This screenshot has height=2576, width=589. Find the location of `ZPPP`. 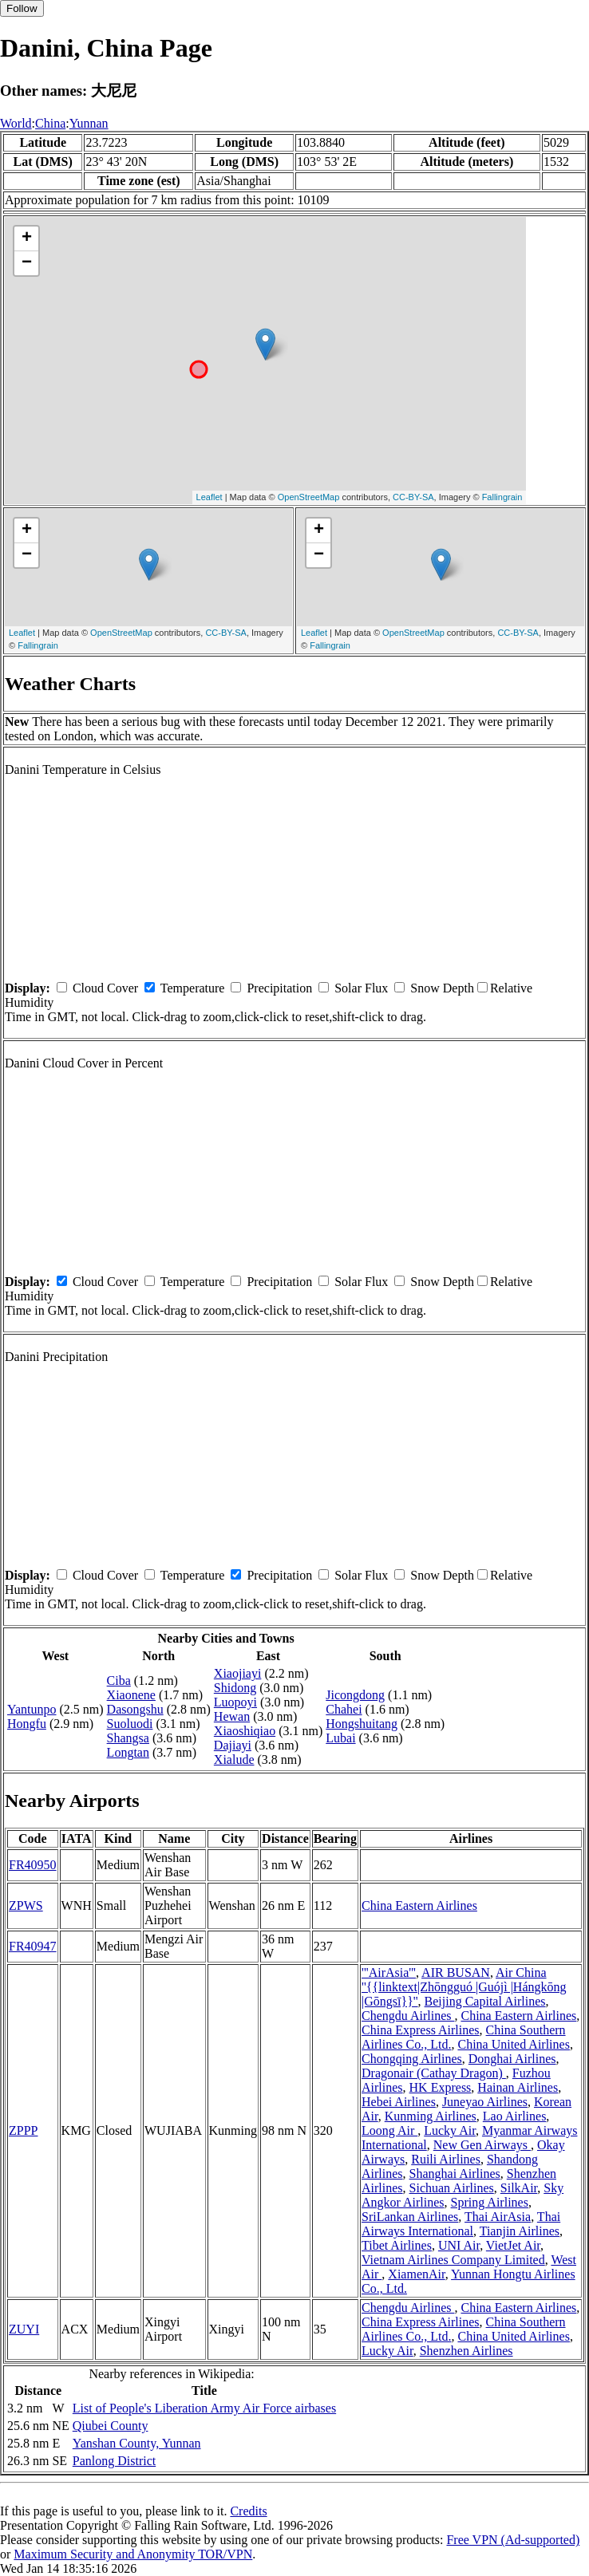

ZPPP is located at coordinates (23, 2130).